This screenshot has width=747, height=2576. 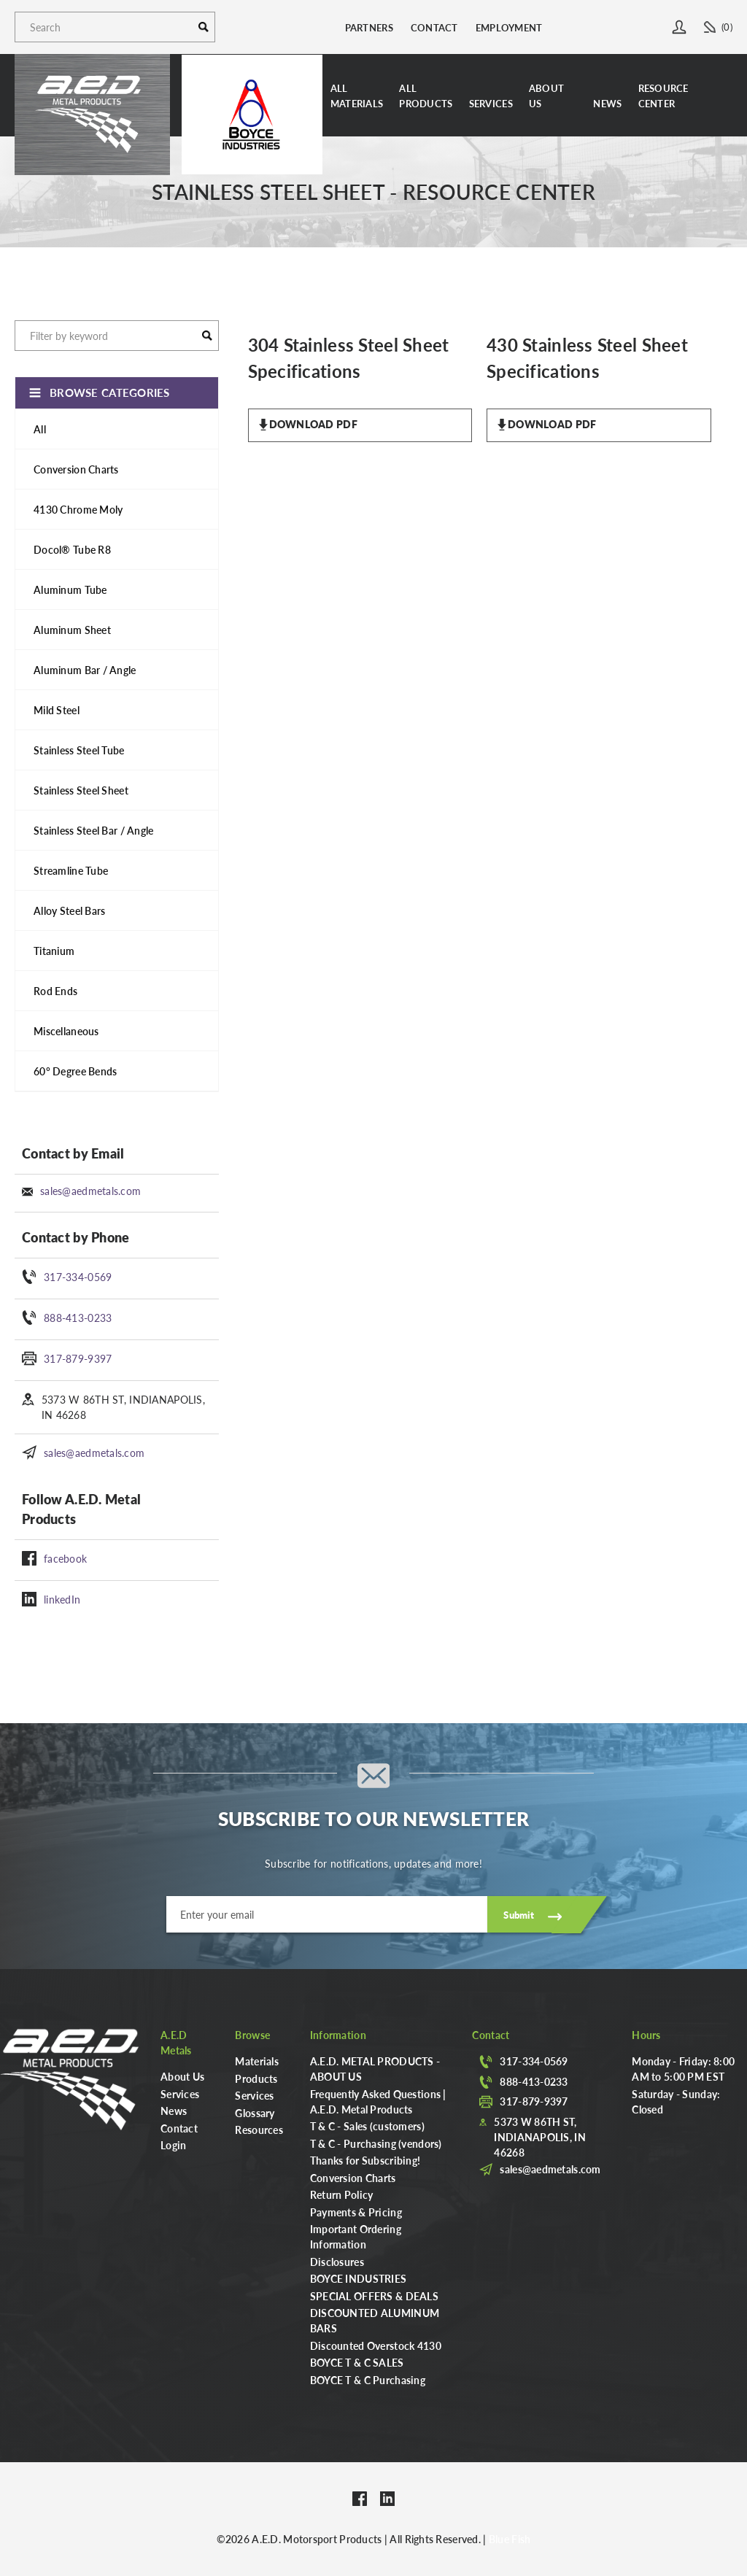 What do you see at coordinates (425, 95) in the screenshot?
I see `AllProducts` at bounding box center [425, 95].